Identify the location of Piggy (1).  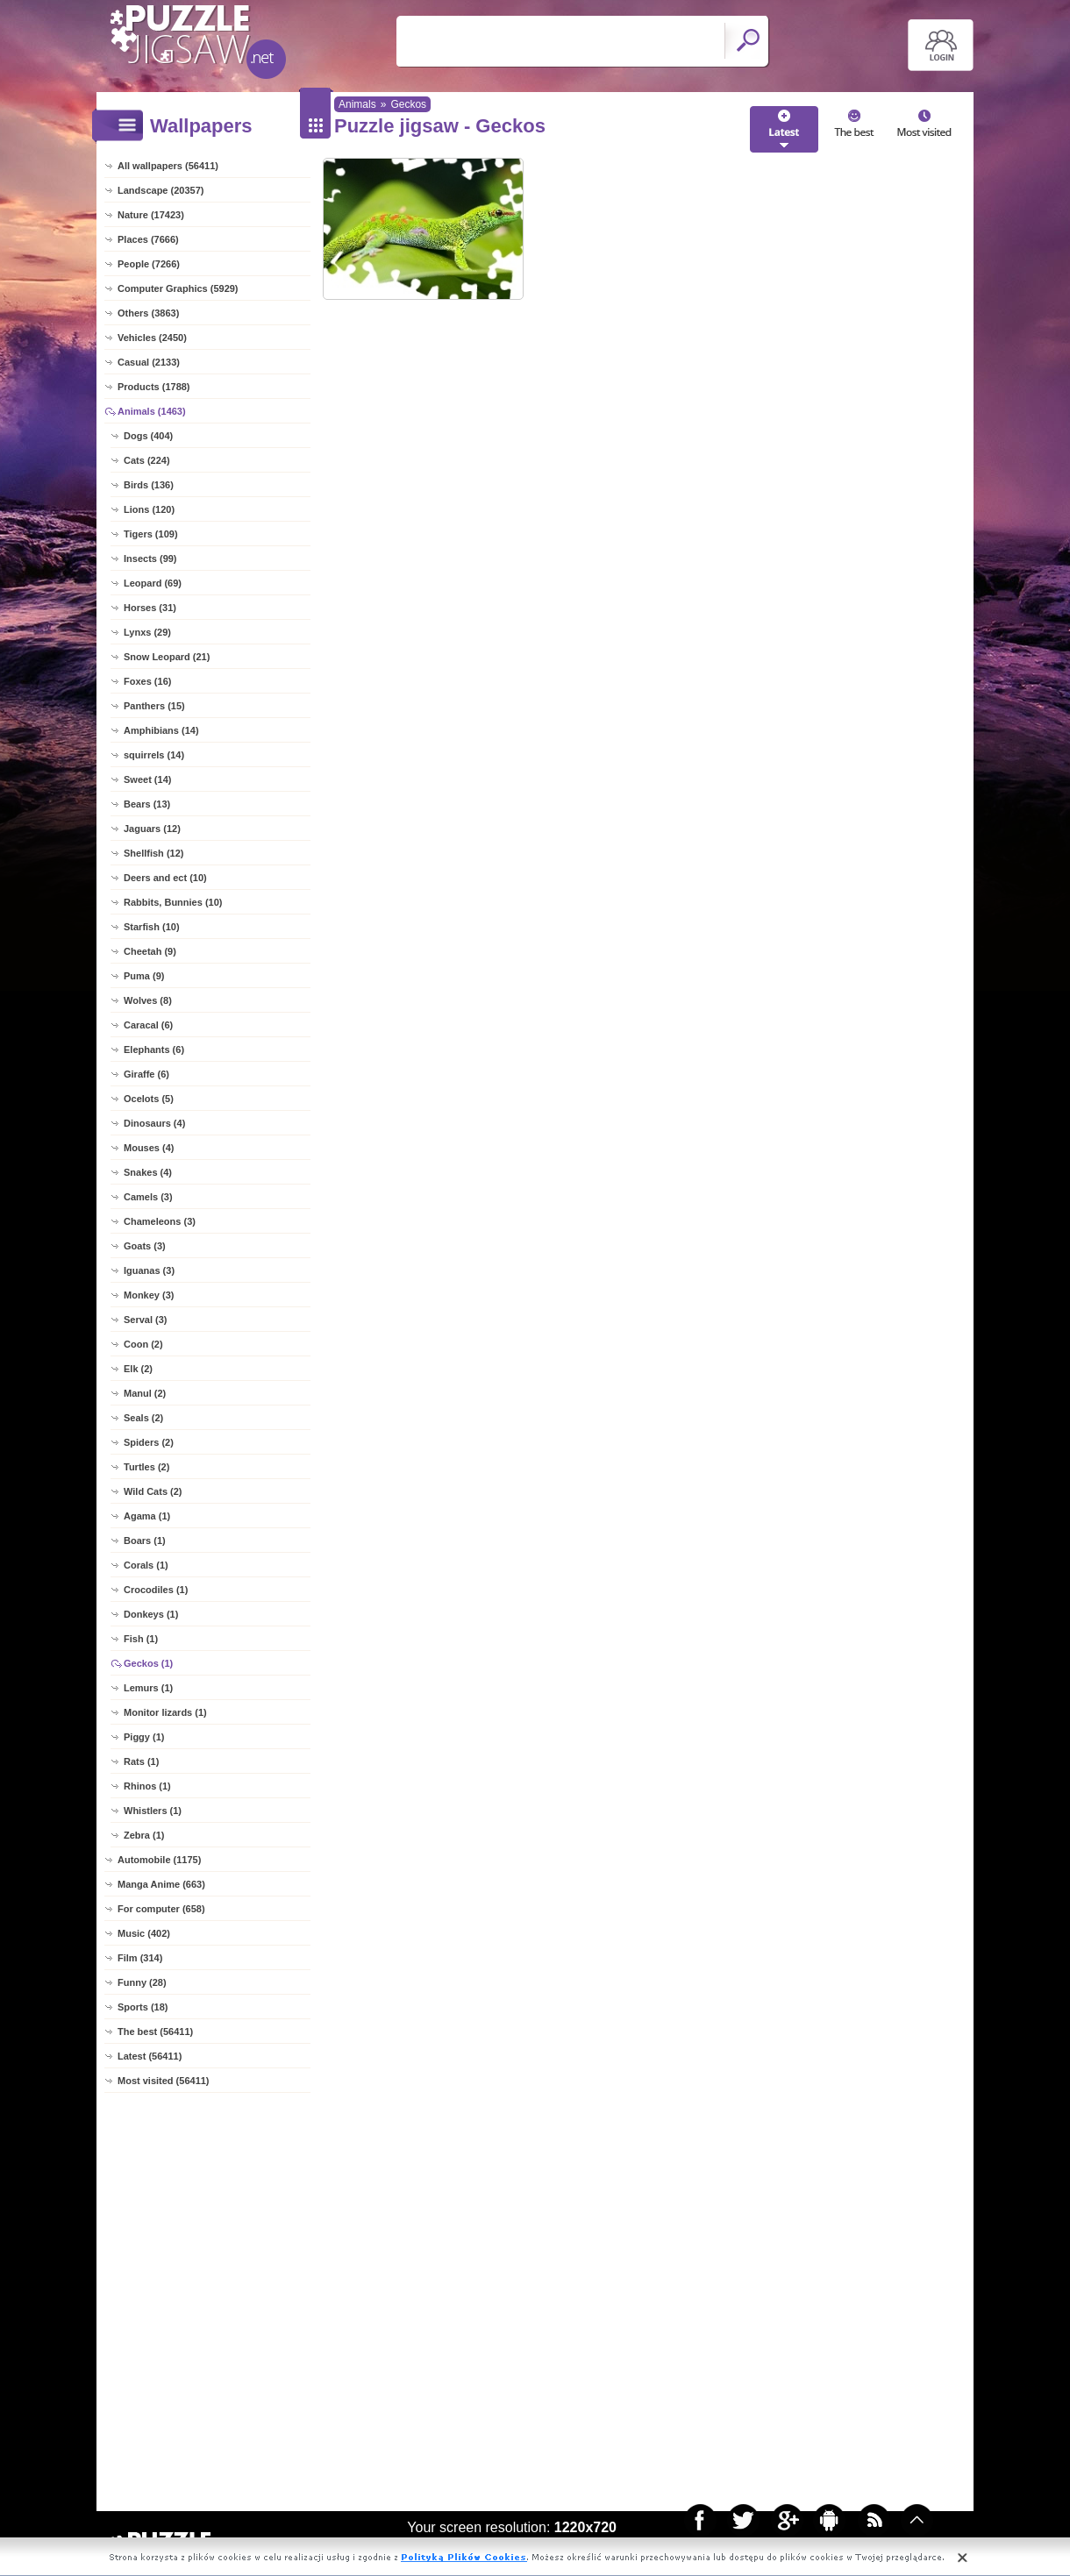
(144, 1737).